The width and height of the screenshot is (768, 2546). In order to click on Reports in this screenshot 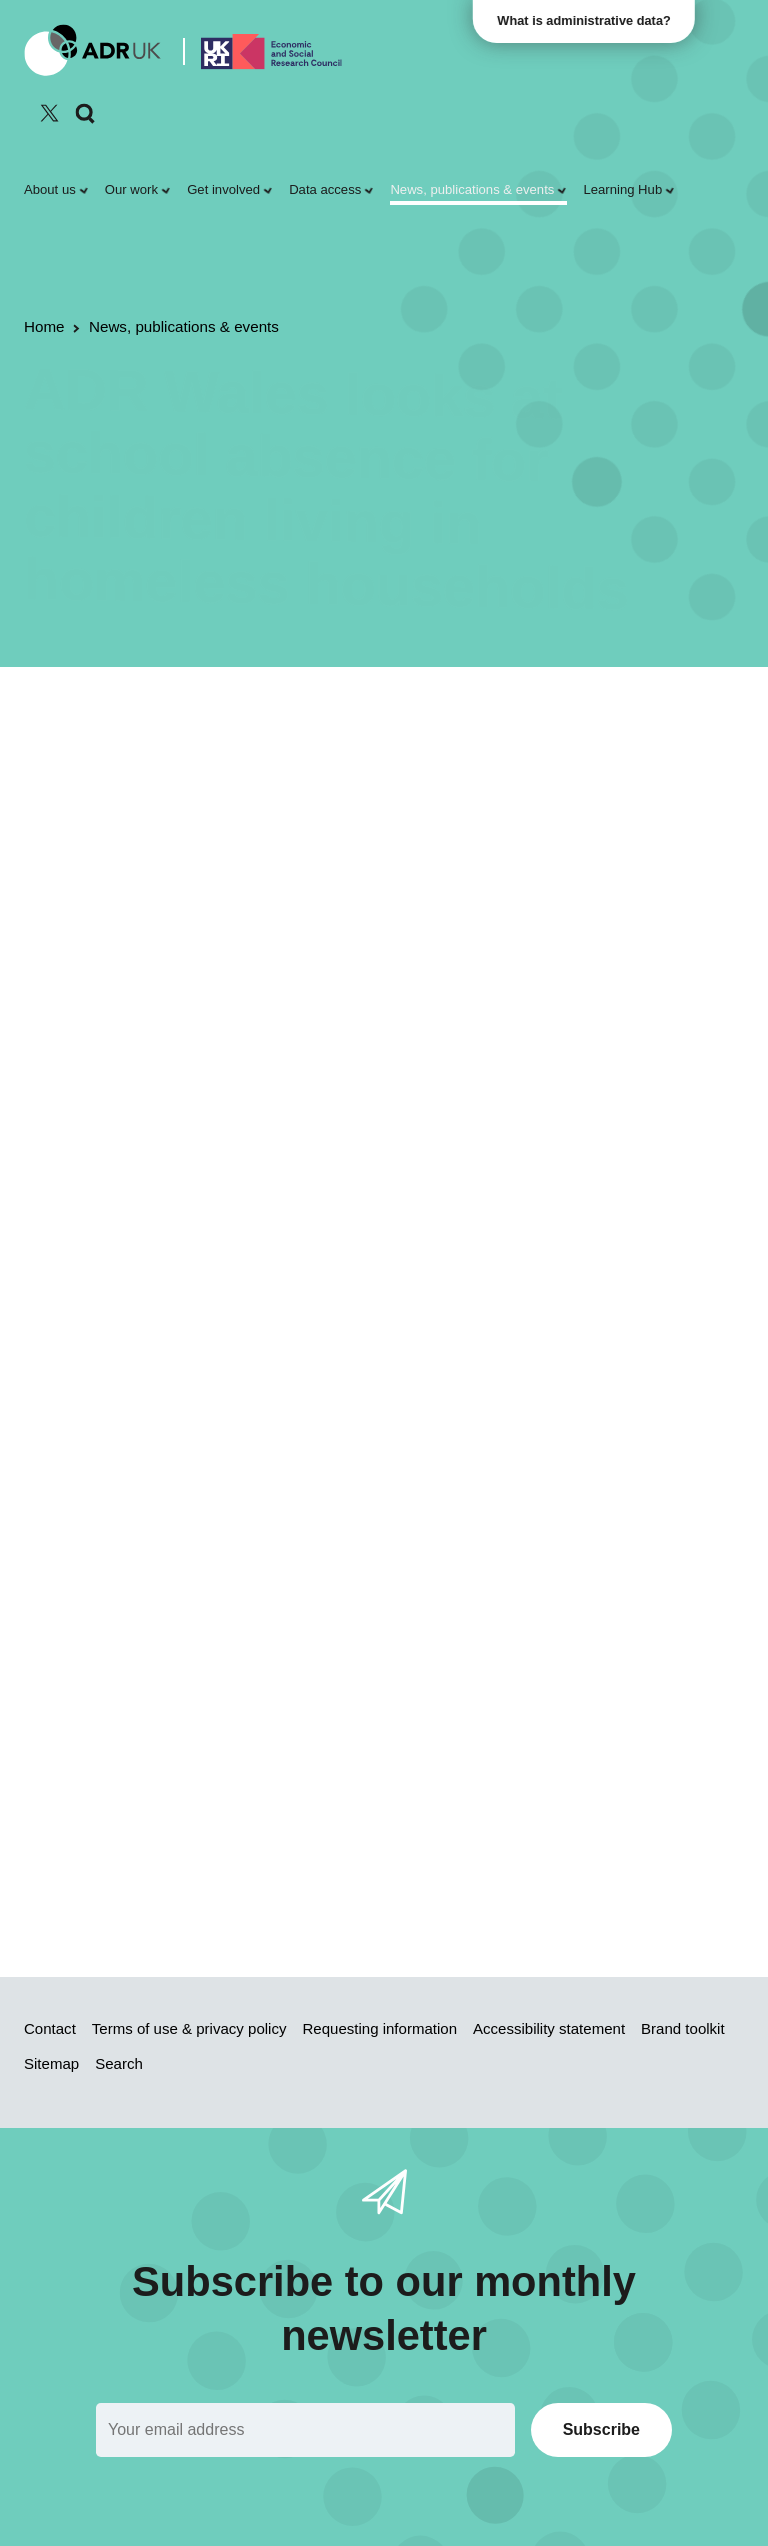, I will do `click(146, 769)`.